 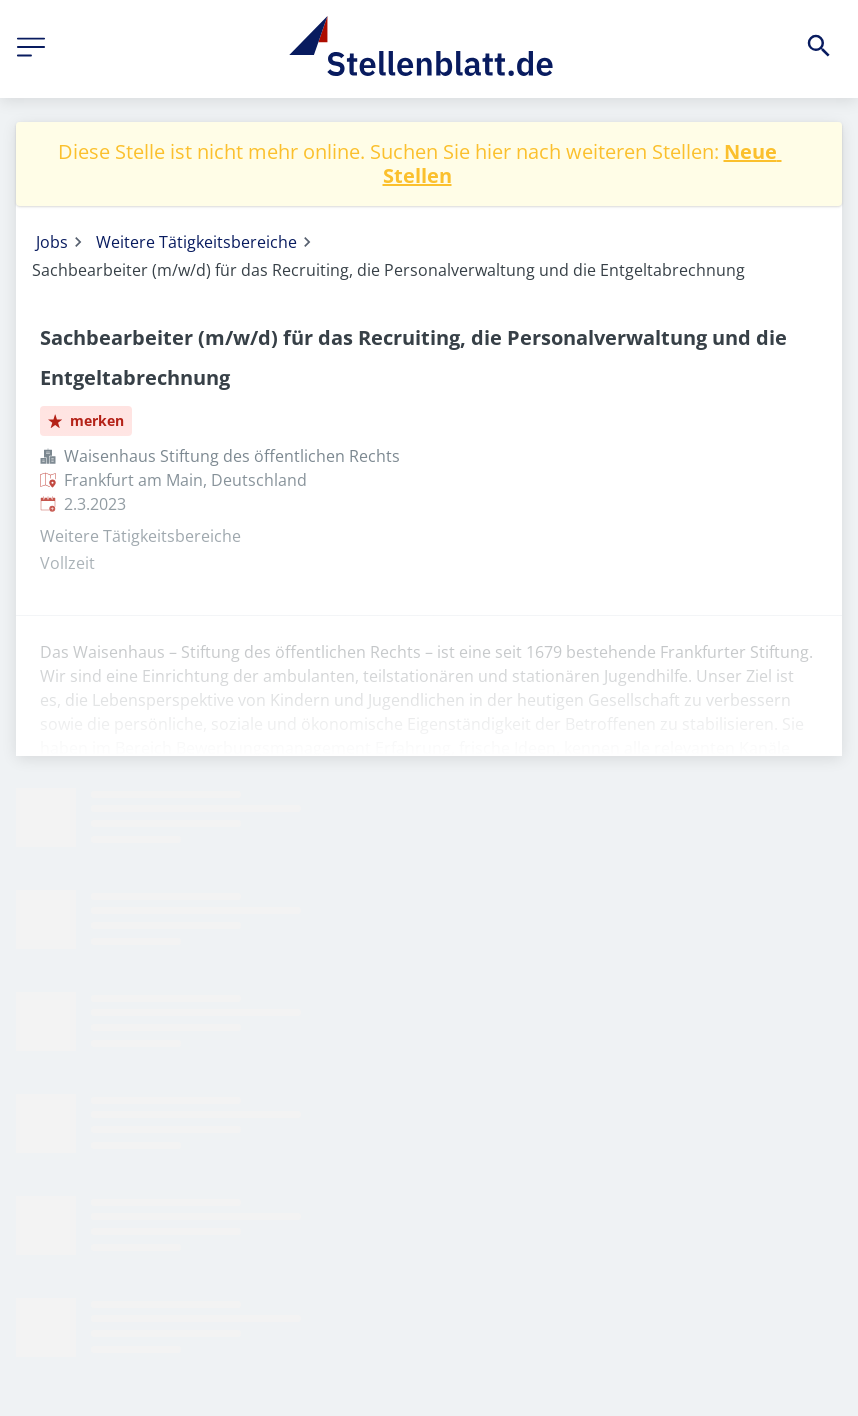 I want to click on Jobs, so click(x=52, y=242).